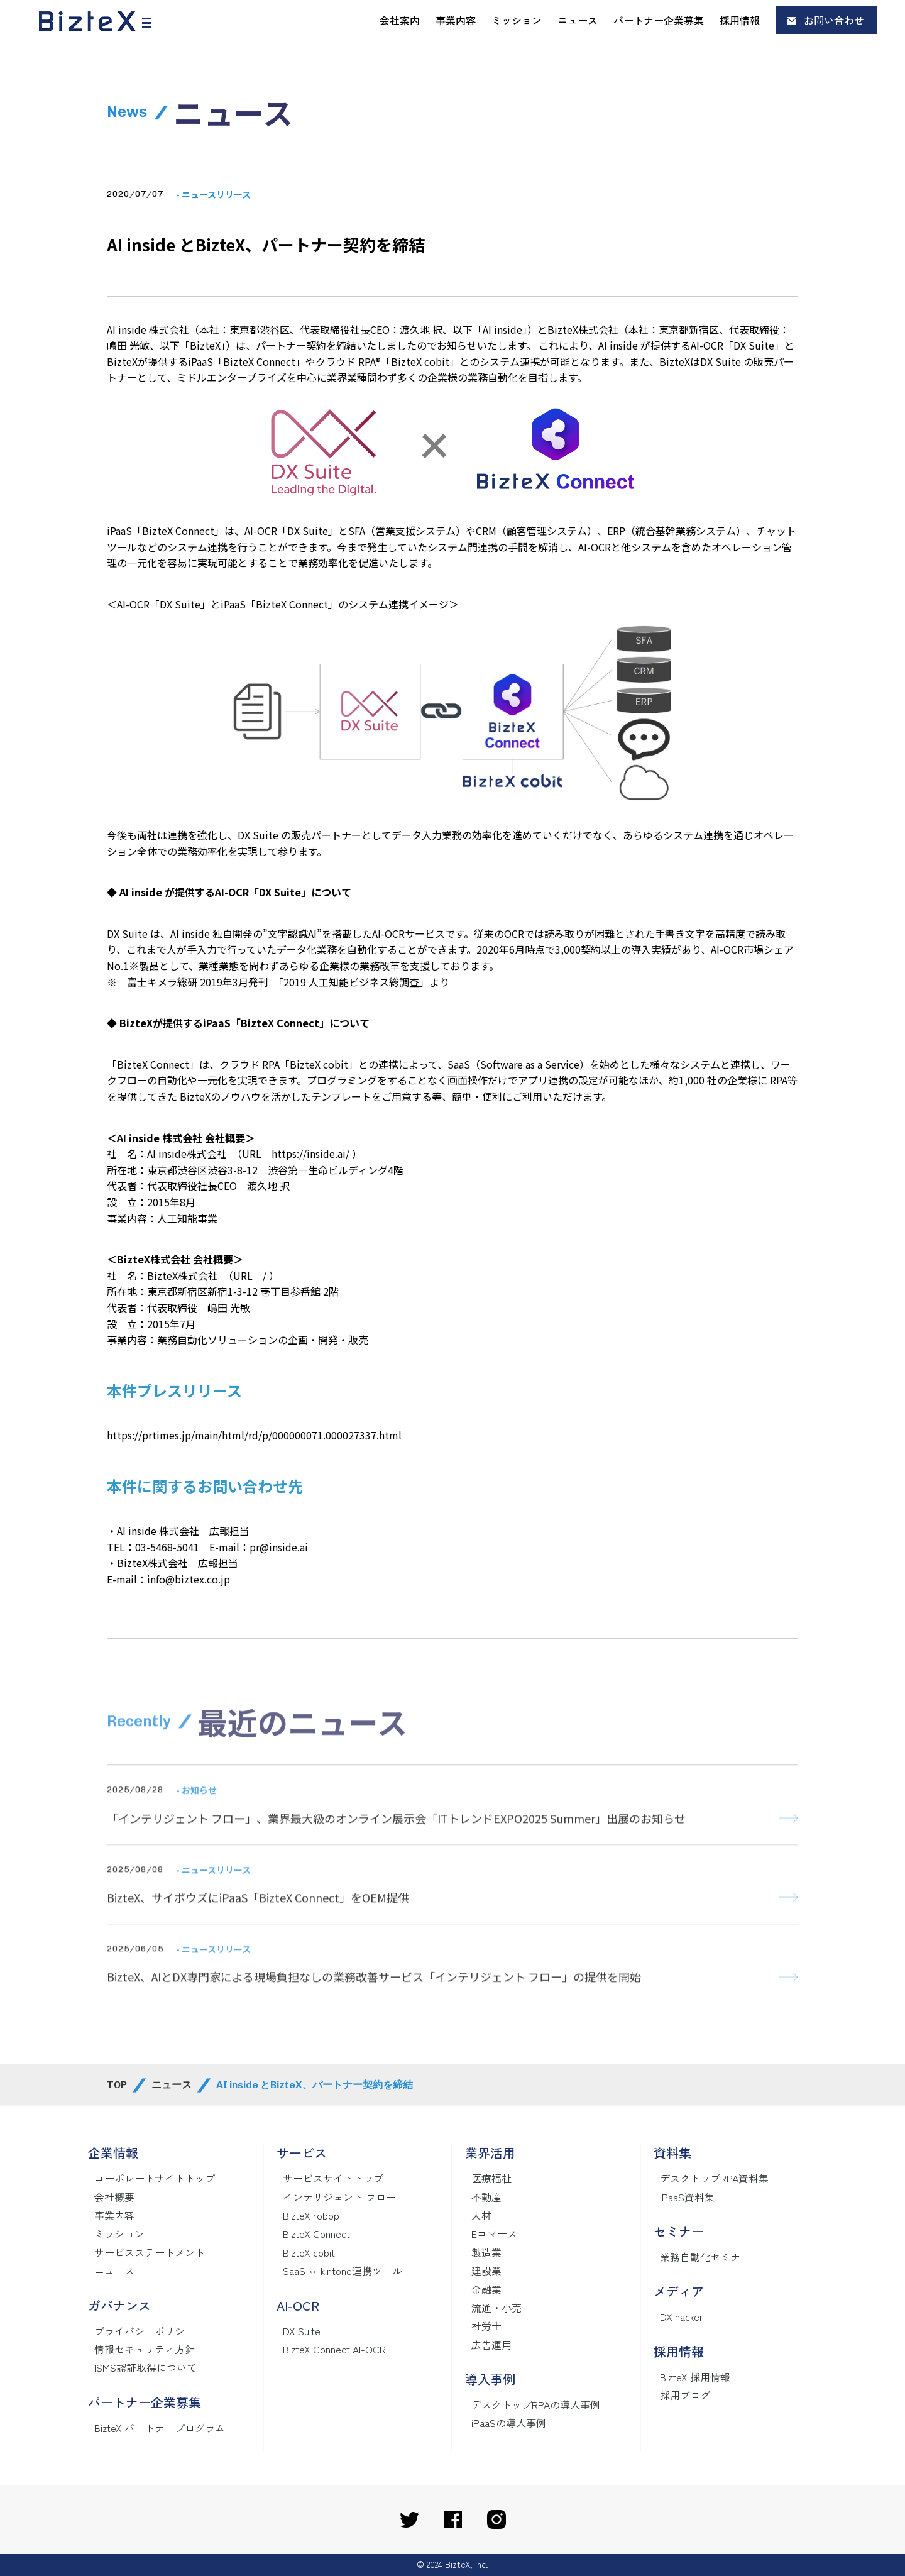  I want to click on BizteX パートナープログラム, so click(159, 2427).